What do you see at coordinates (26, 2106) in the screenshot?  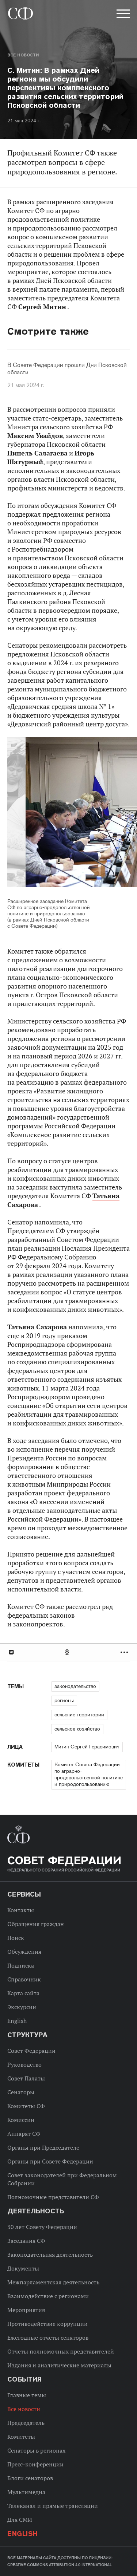 I see `Комитеты СФ` at bounding box center [26, 2106].